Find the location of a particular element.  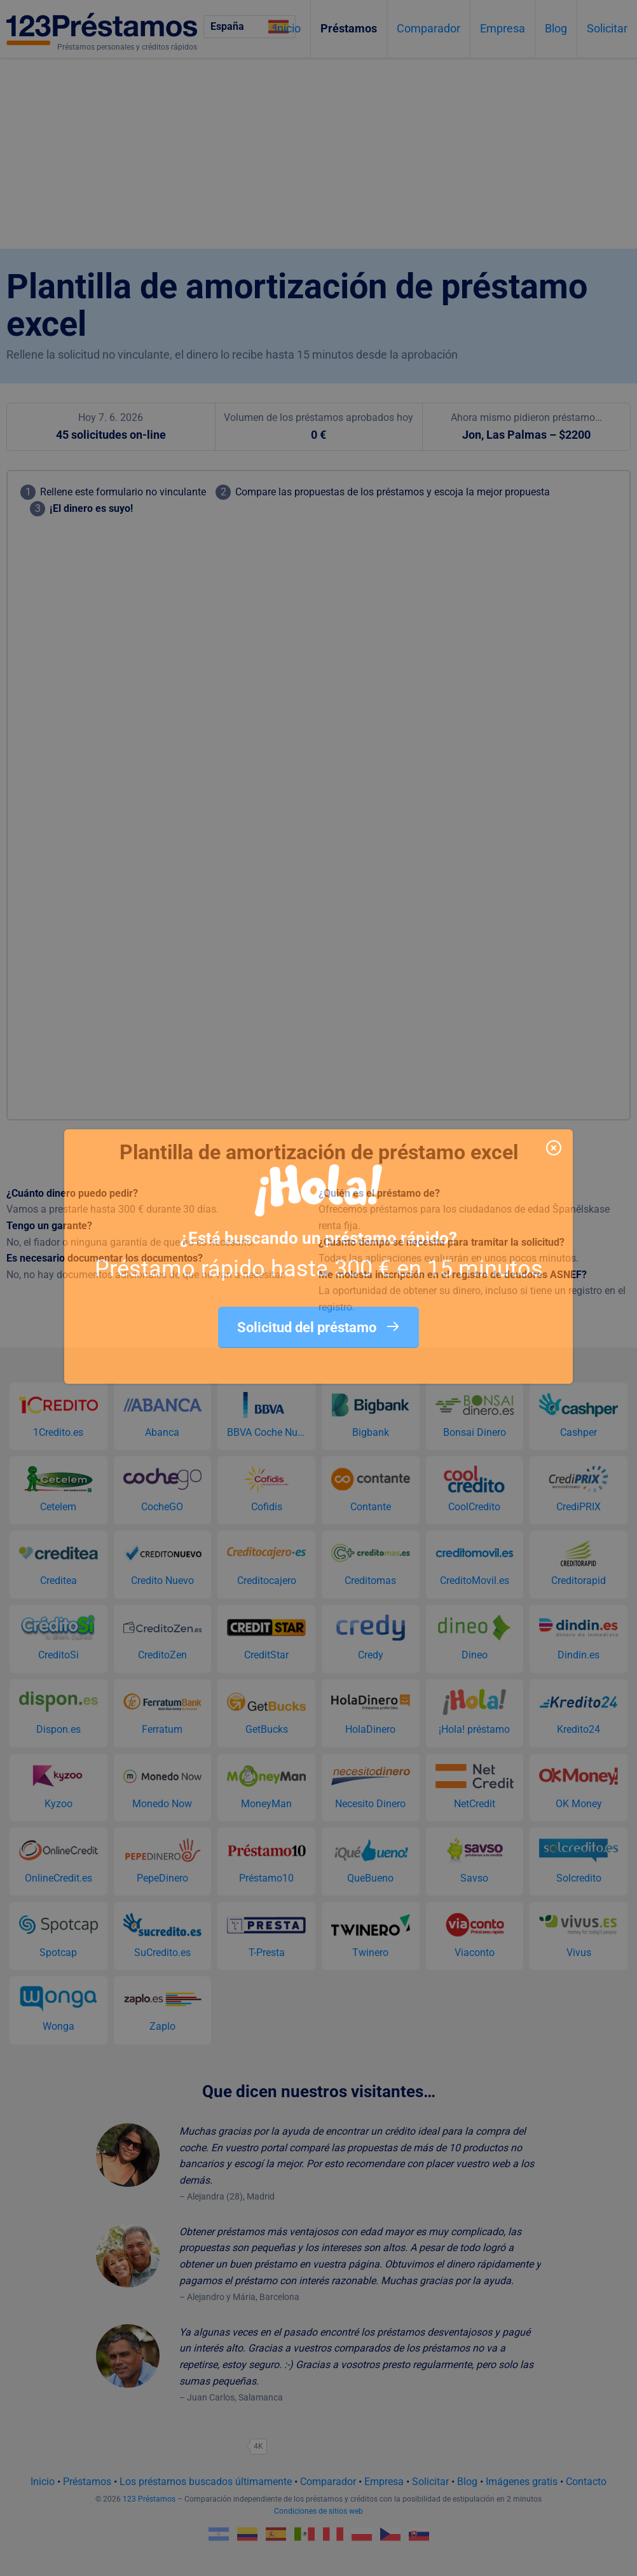

Empresa is located at coordinates (502, 28).